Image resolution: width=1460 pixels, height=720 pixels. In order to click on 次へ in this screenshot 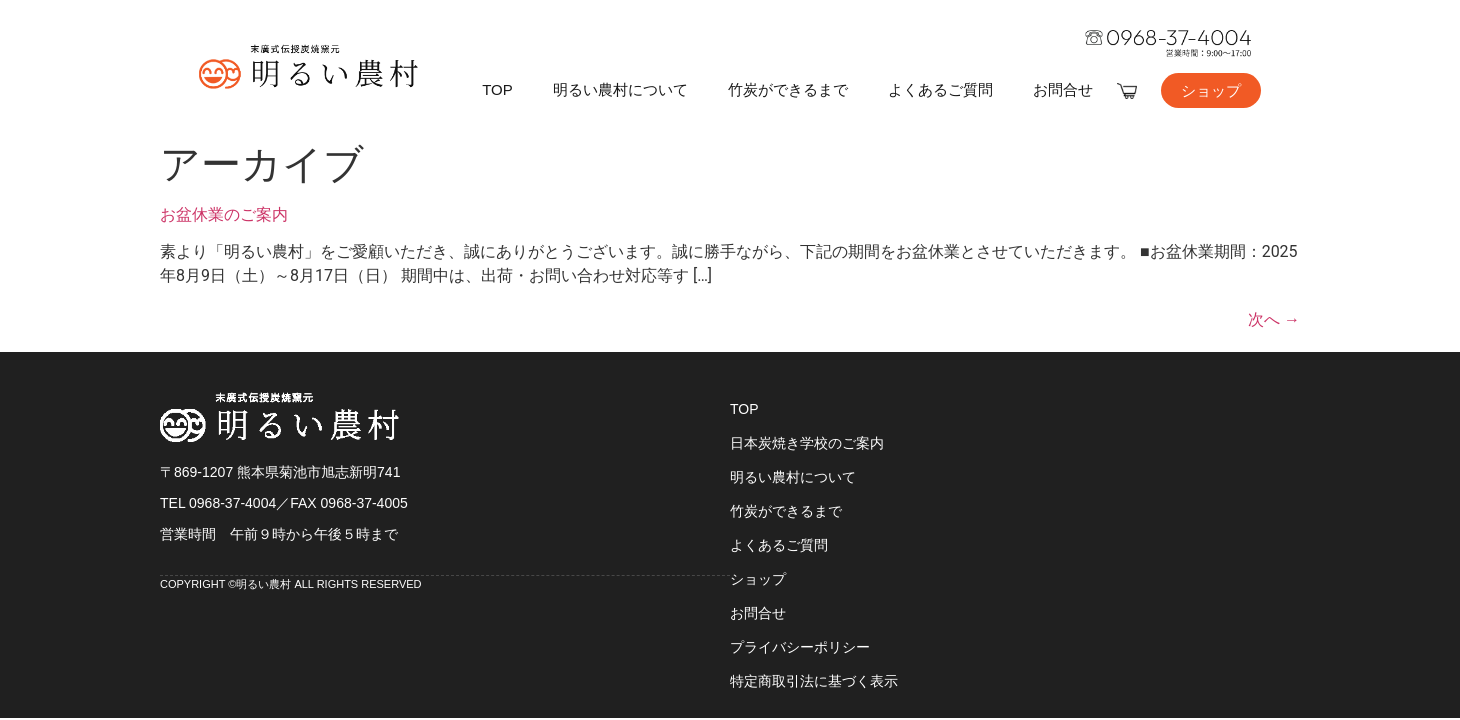, I will do `click(1274, 319)`.